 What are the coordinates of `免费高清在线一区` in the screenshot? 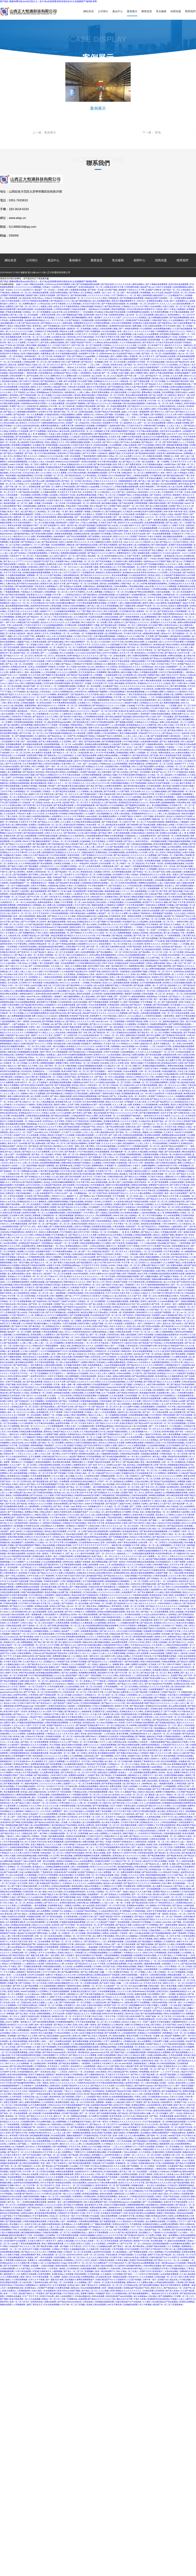 It's located at (17, 758).